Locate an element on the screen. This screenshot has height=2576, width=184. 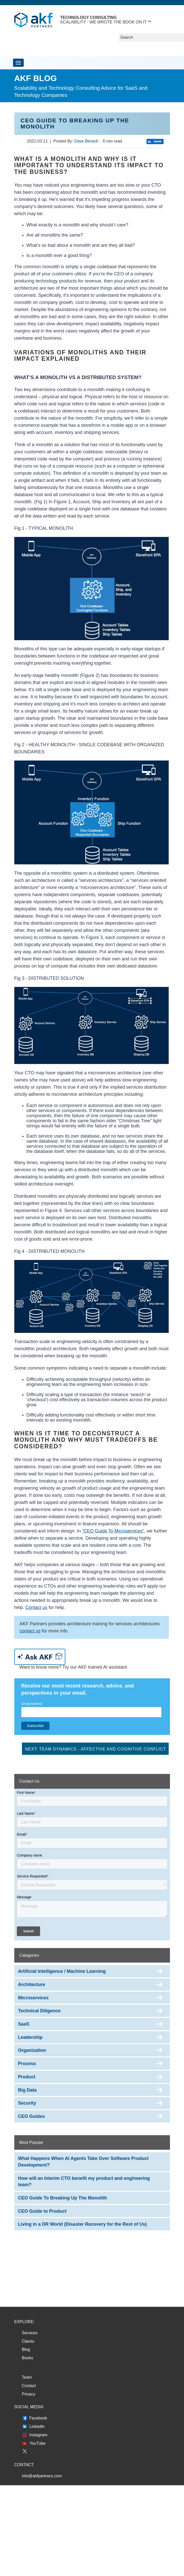
Dave Berardi is located at coordinates (86, 141).